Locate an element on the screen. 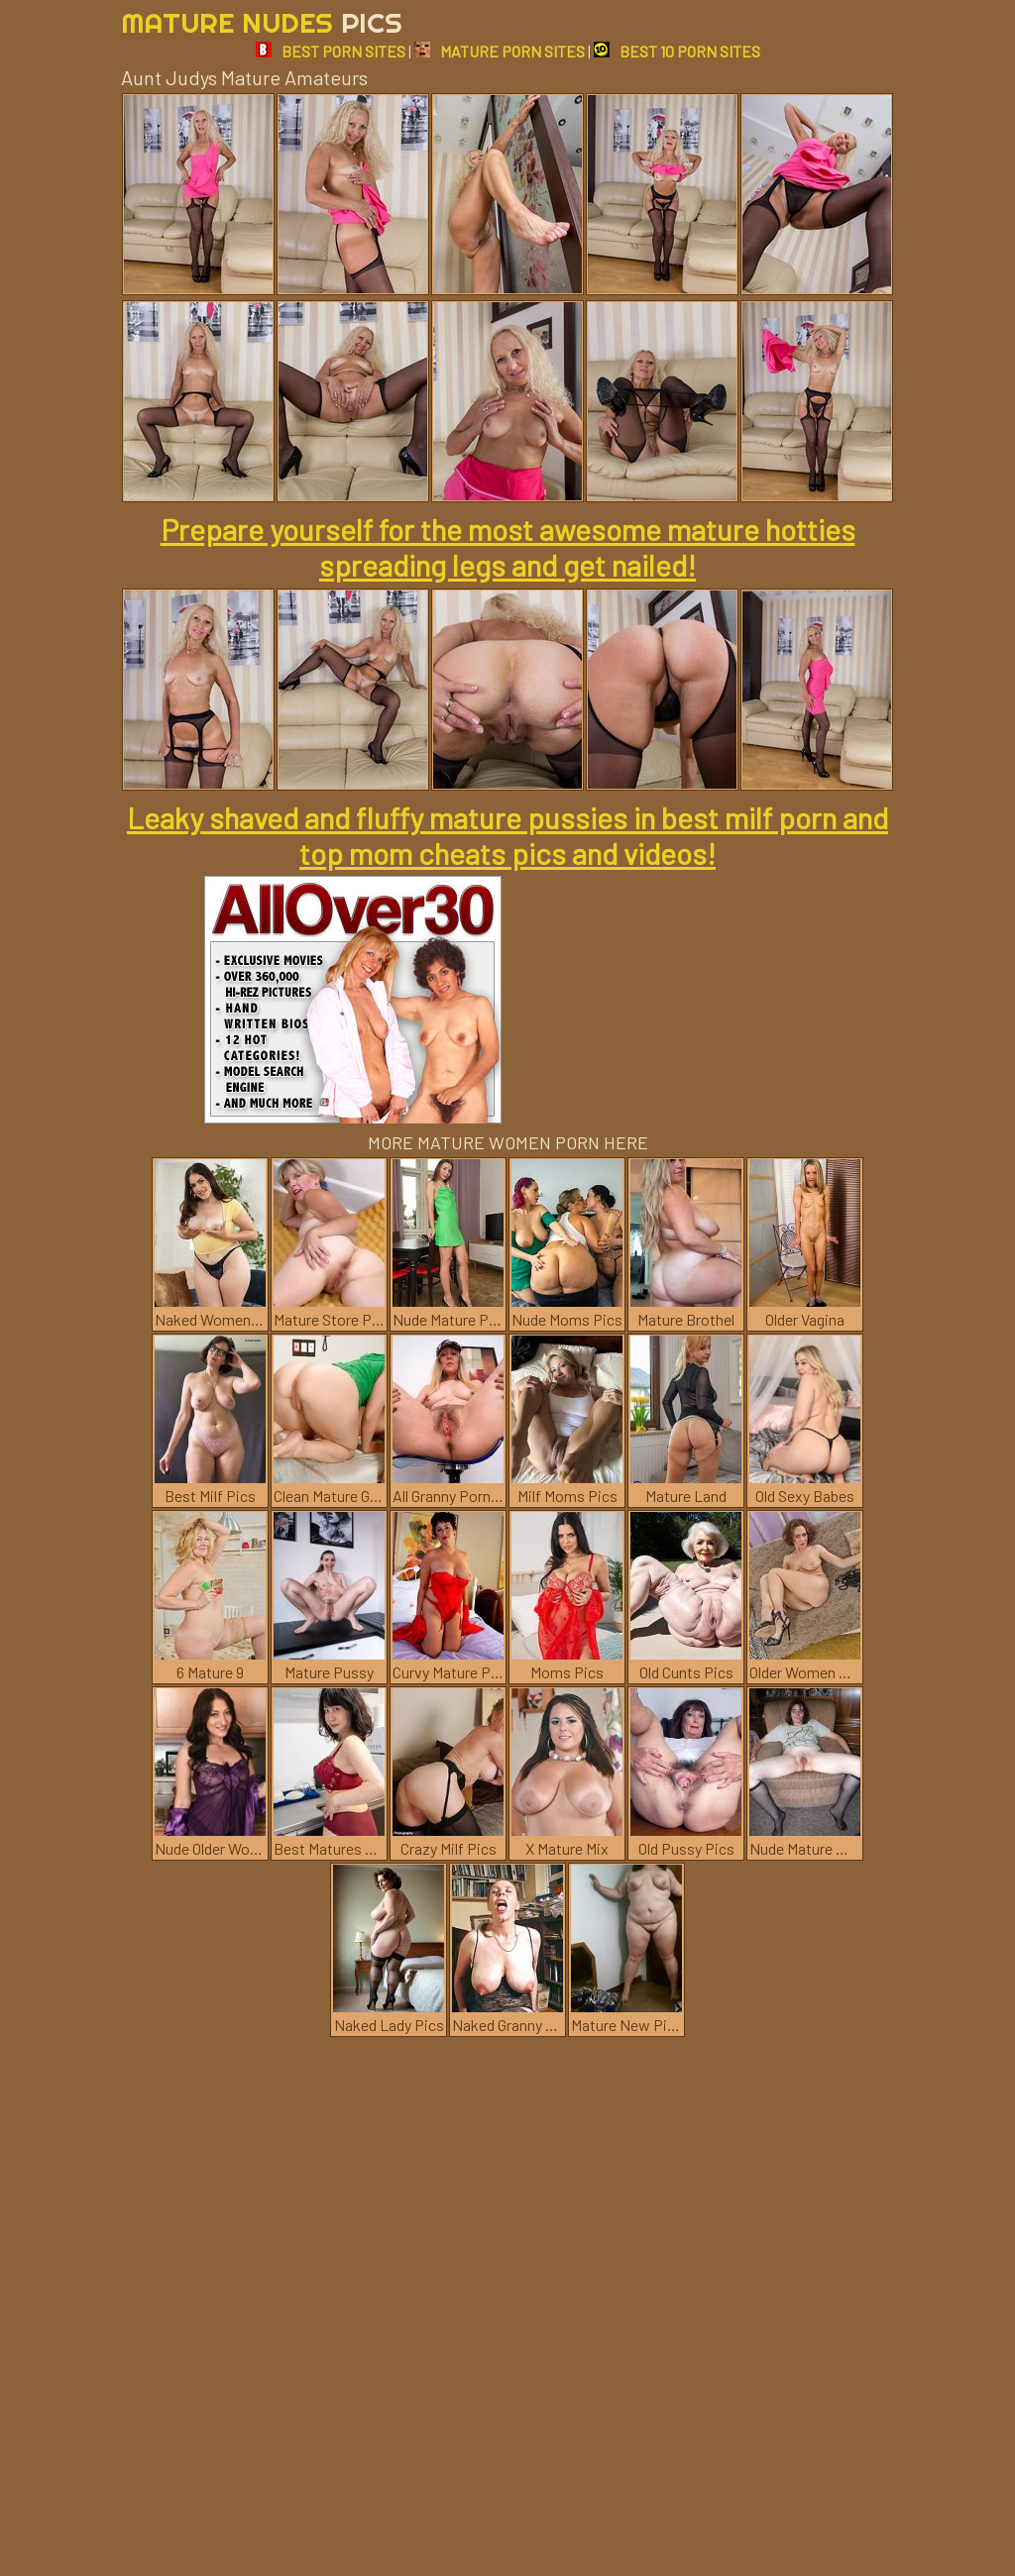  Prepare yourself for the most awesome mature hotties spreading legs and get nailed! is located at coordinates (508, 547).